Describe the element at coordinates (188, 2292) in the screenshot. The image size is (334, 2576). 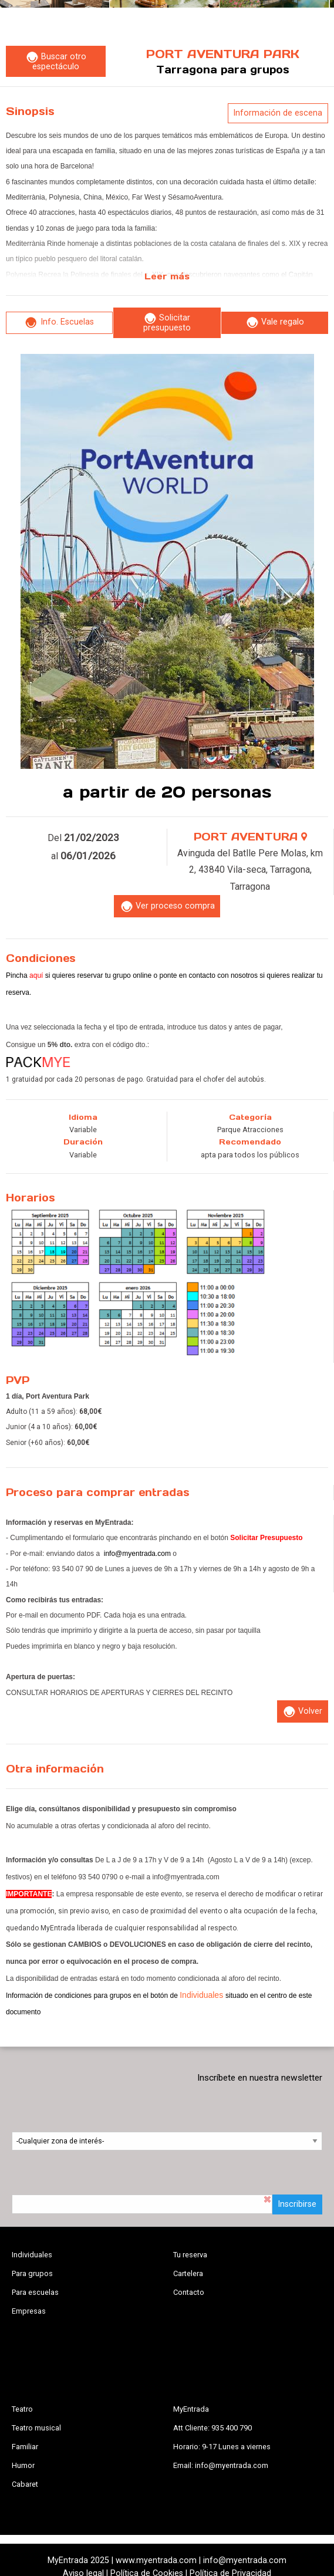
I see `Contacto` at that location.